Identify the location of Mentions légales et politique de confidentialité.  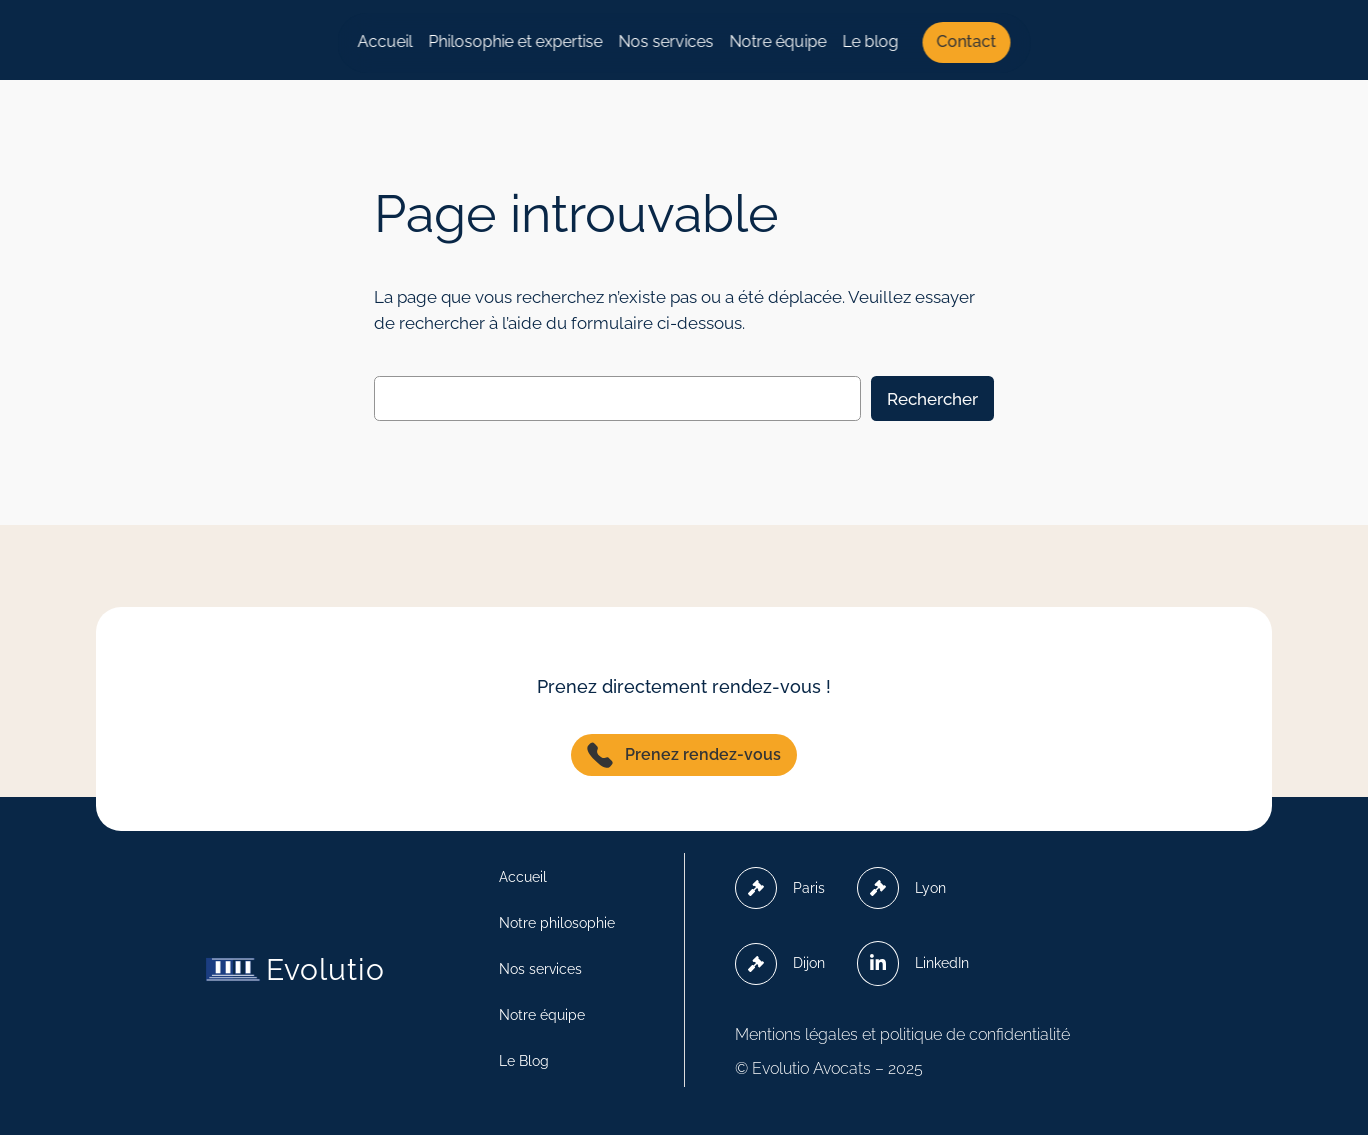
(902, 1034).